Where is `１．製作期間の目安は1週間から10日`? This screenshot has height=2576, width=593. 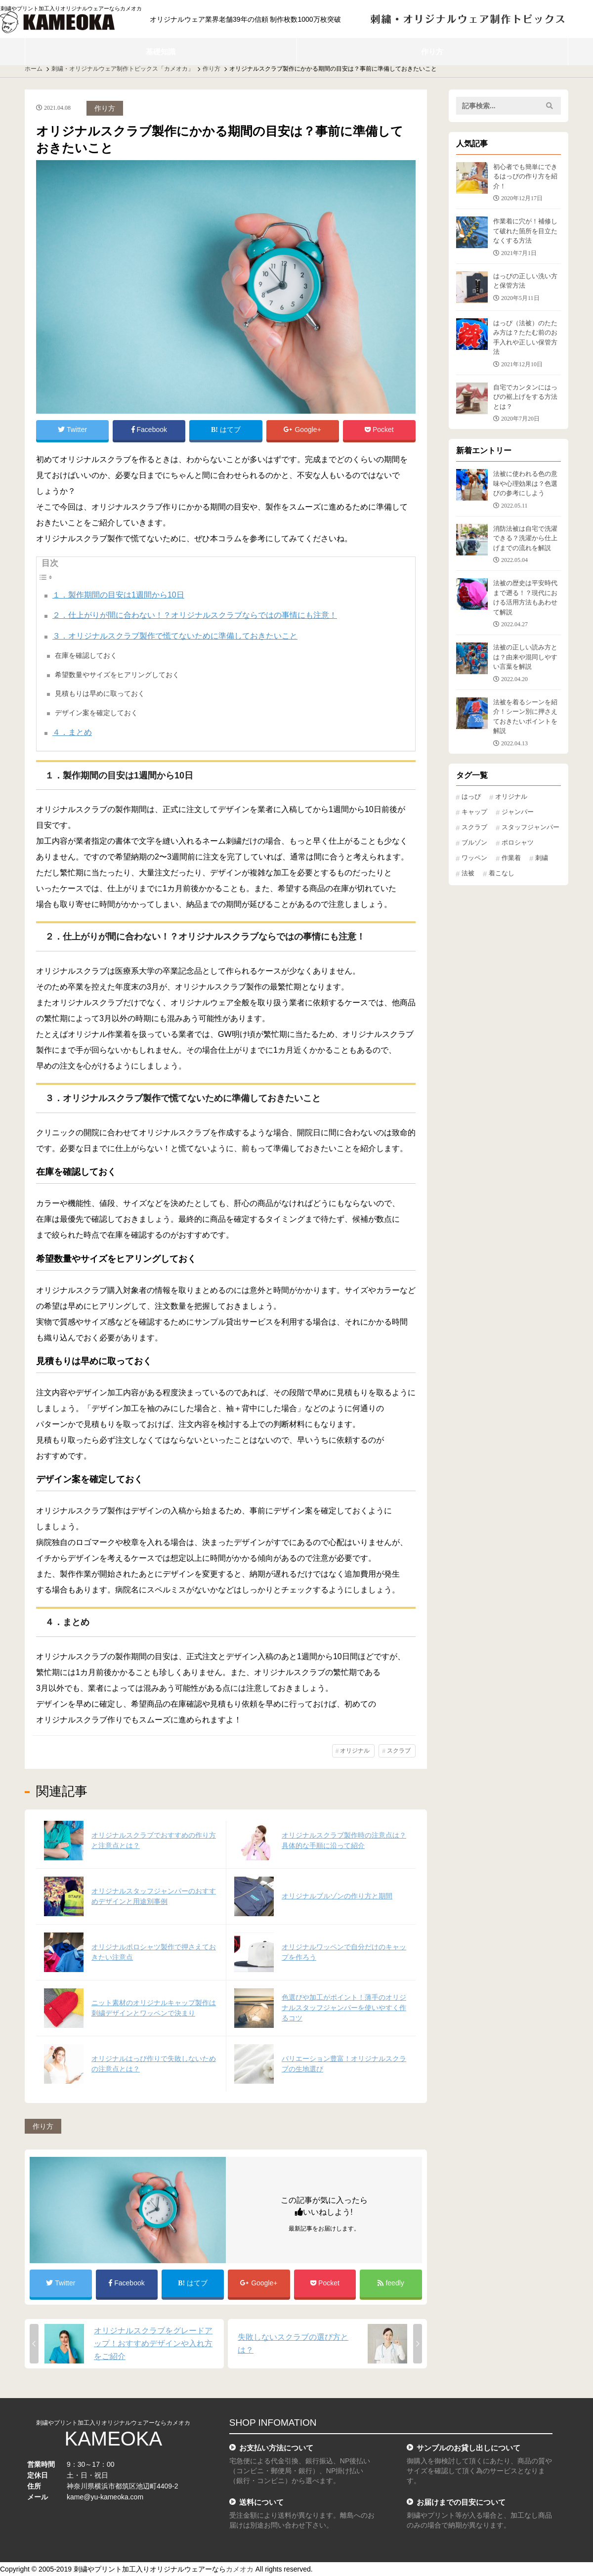 １．製作期間の目安は1週間から10日 is located at coordinates (118, 595).